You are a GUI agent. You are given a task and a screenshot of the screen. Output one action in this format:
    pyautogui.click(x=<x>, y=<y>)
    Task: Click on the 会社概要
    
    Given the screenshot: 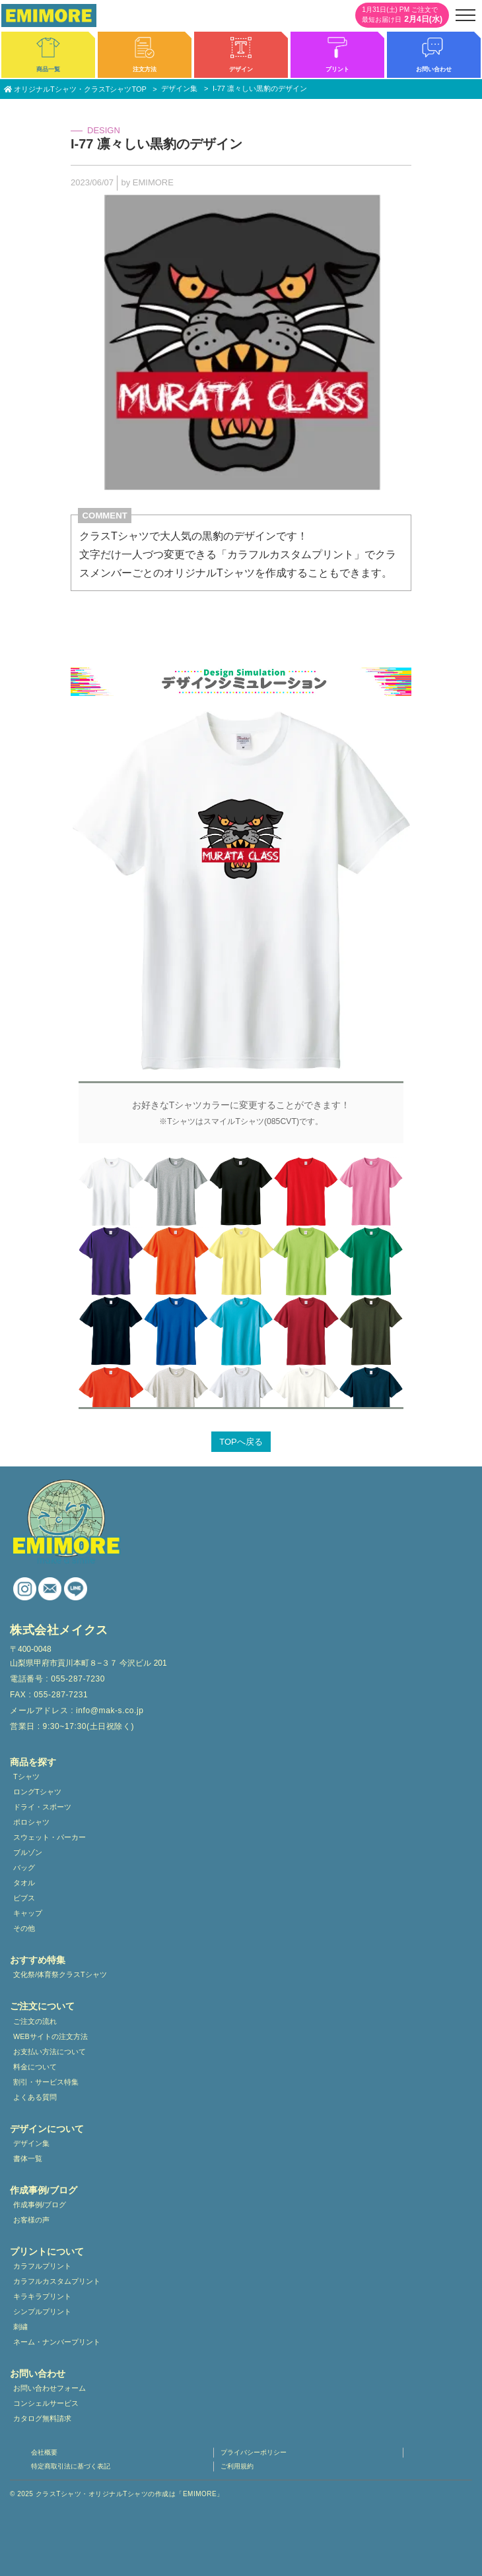 What is the action you would take?
    pyautogui.click(x=44, y=2452)
    